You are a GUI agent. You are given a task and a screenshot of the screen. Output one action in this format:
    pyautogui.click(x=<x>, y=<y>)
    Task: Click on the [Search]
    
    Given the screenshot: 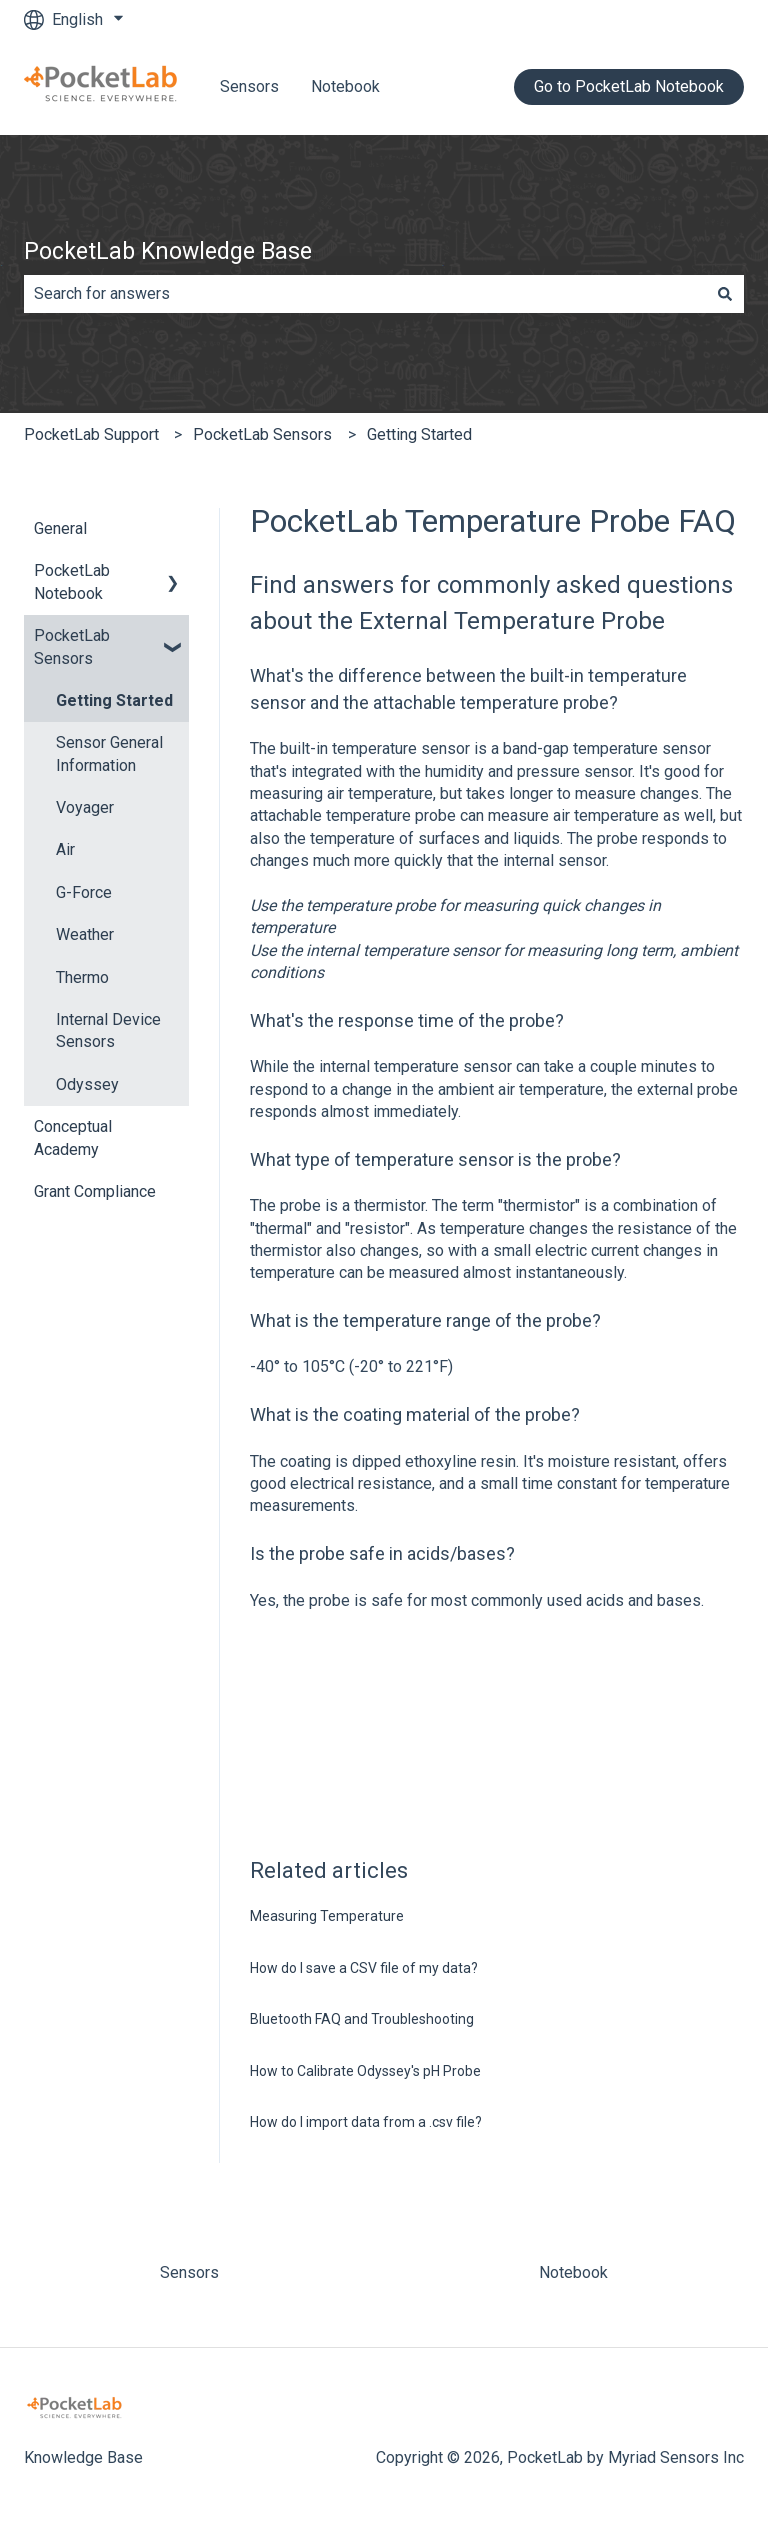 What is the action you would take?
    pyautogui.click(x=725, y=294)
    